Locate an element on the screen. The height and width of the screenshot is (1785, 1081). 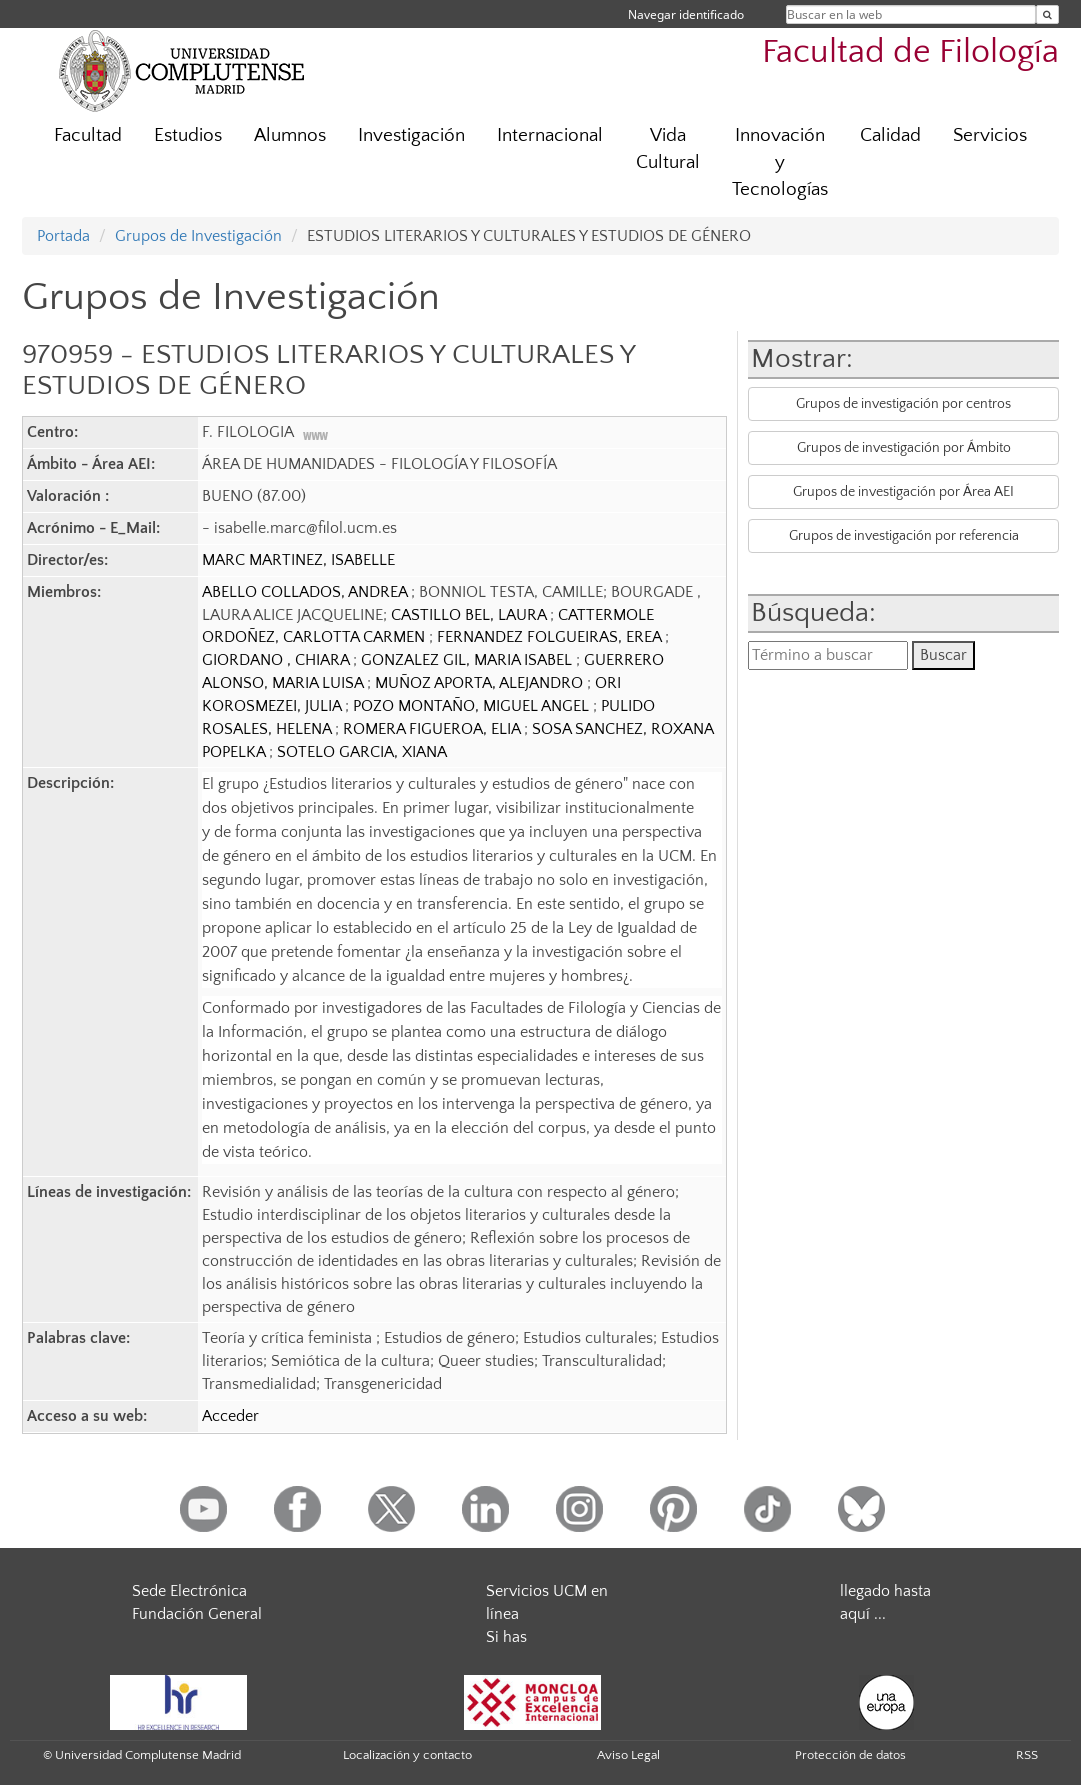
Alumnos is located at coordinates (290, 135).